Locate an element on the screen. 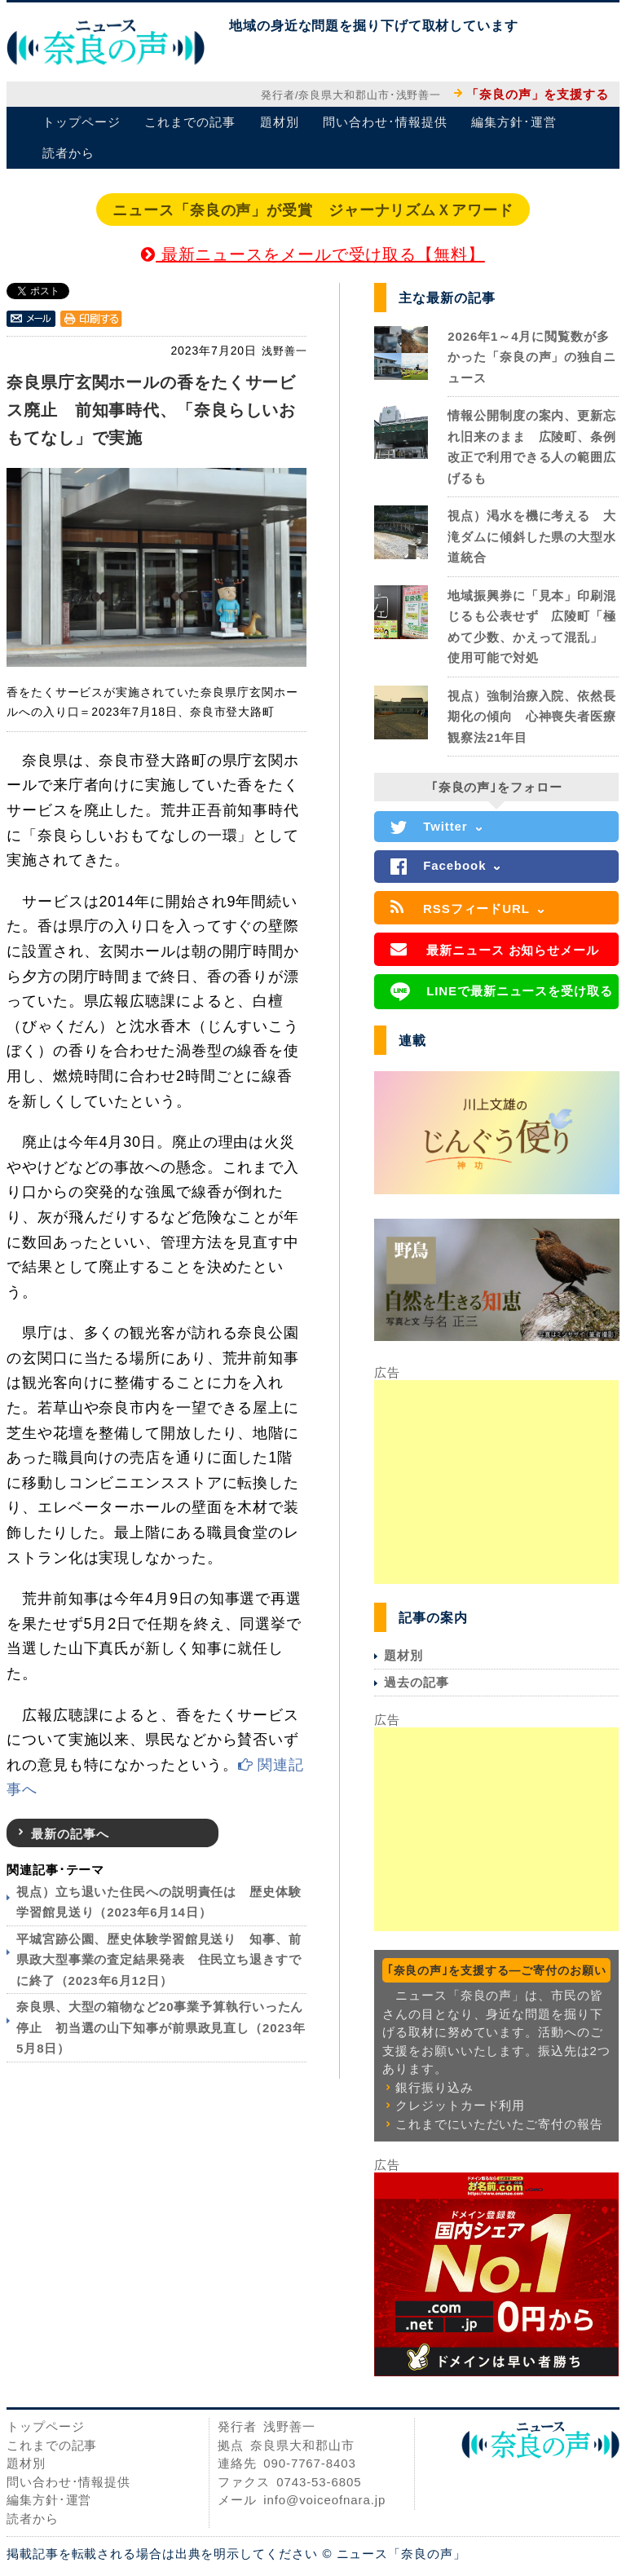 Image resolution: width=626 pixels, height=2576 pixels. 編集方針･運営 is located at coordinates (513, 122).